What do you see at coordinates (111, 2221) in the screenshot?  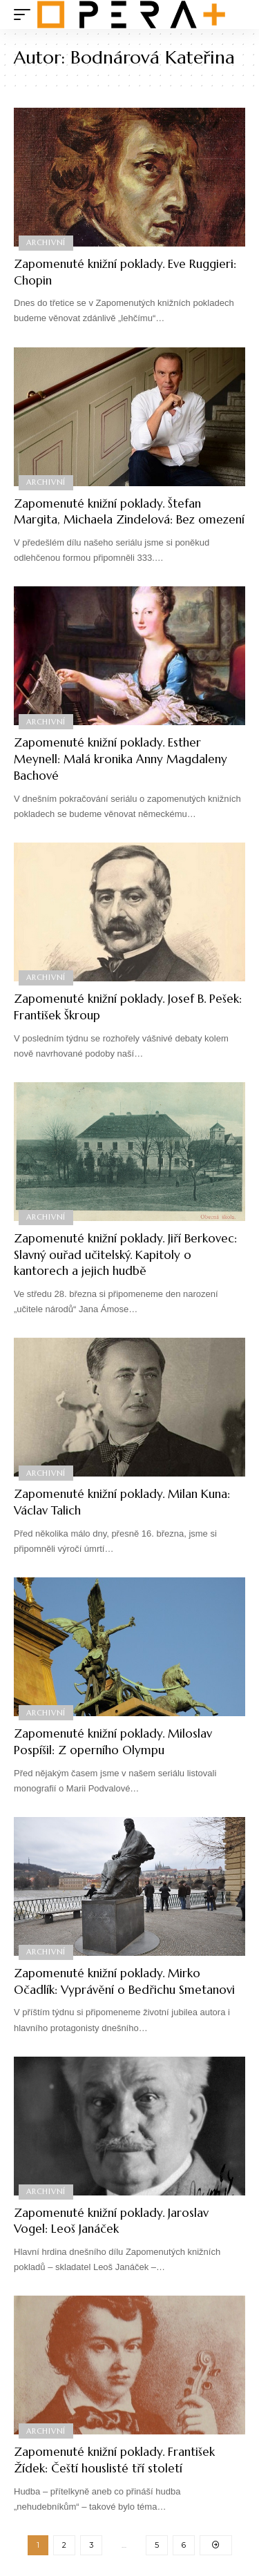 I see `Zapomenuté knižní poklady. Jaroslav Vogel: Leoš Janáček` at bounding box center [111, 2221].